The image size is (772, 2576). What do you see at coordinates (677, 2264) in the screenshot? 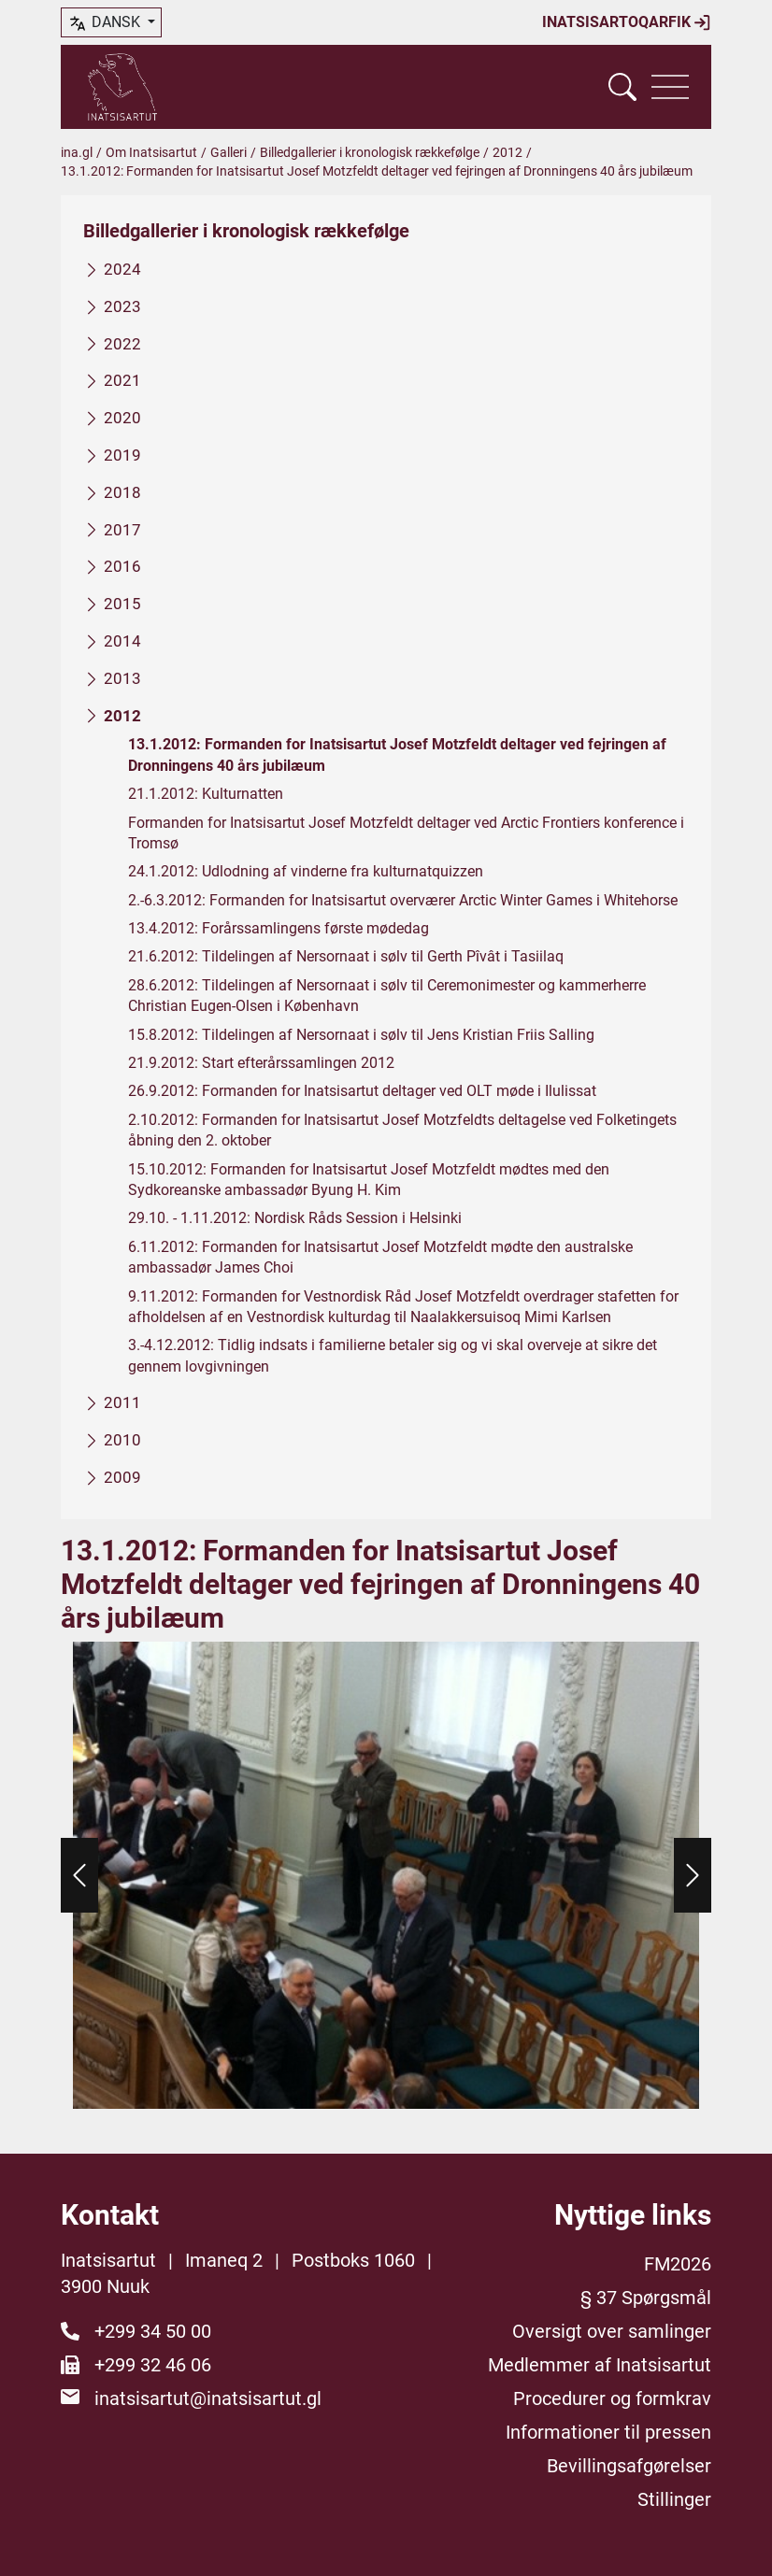
I see `FM2026` at bounding box center [677, 2264].